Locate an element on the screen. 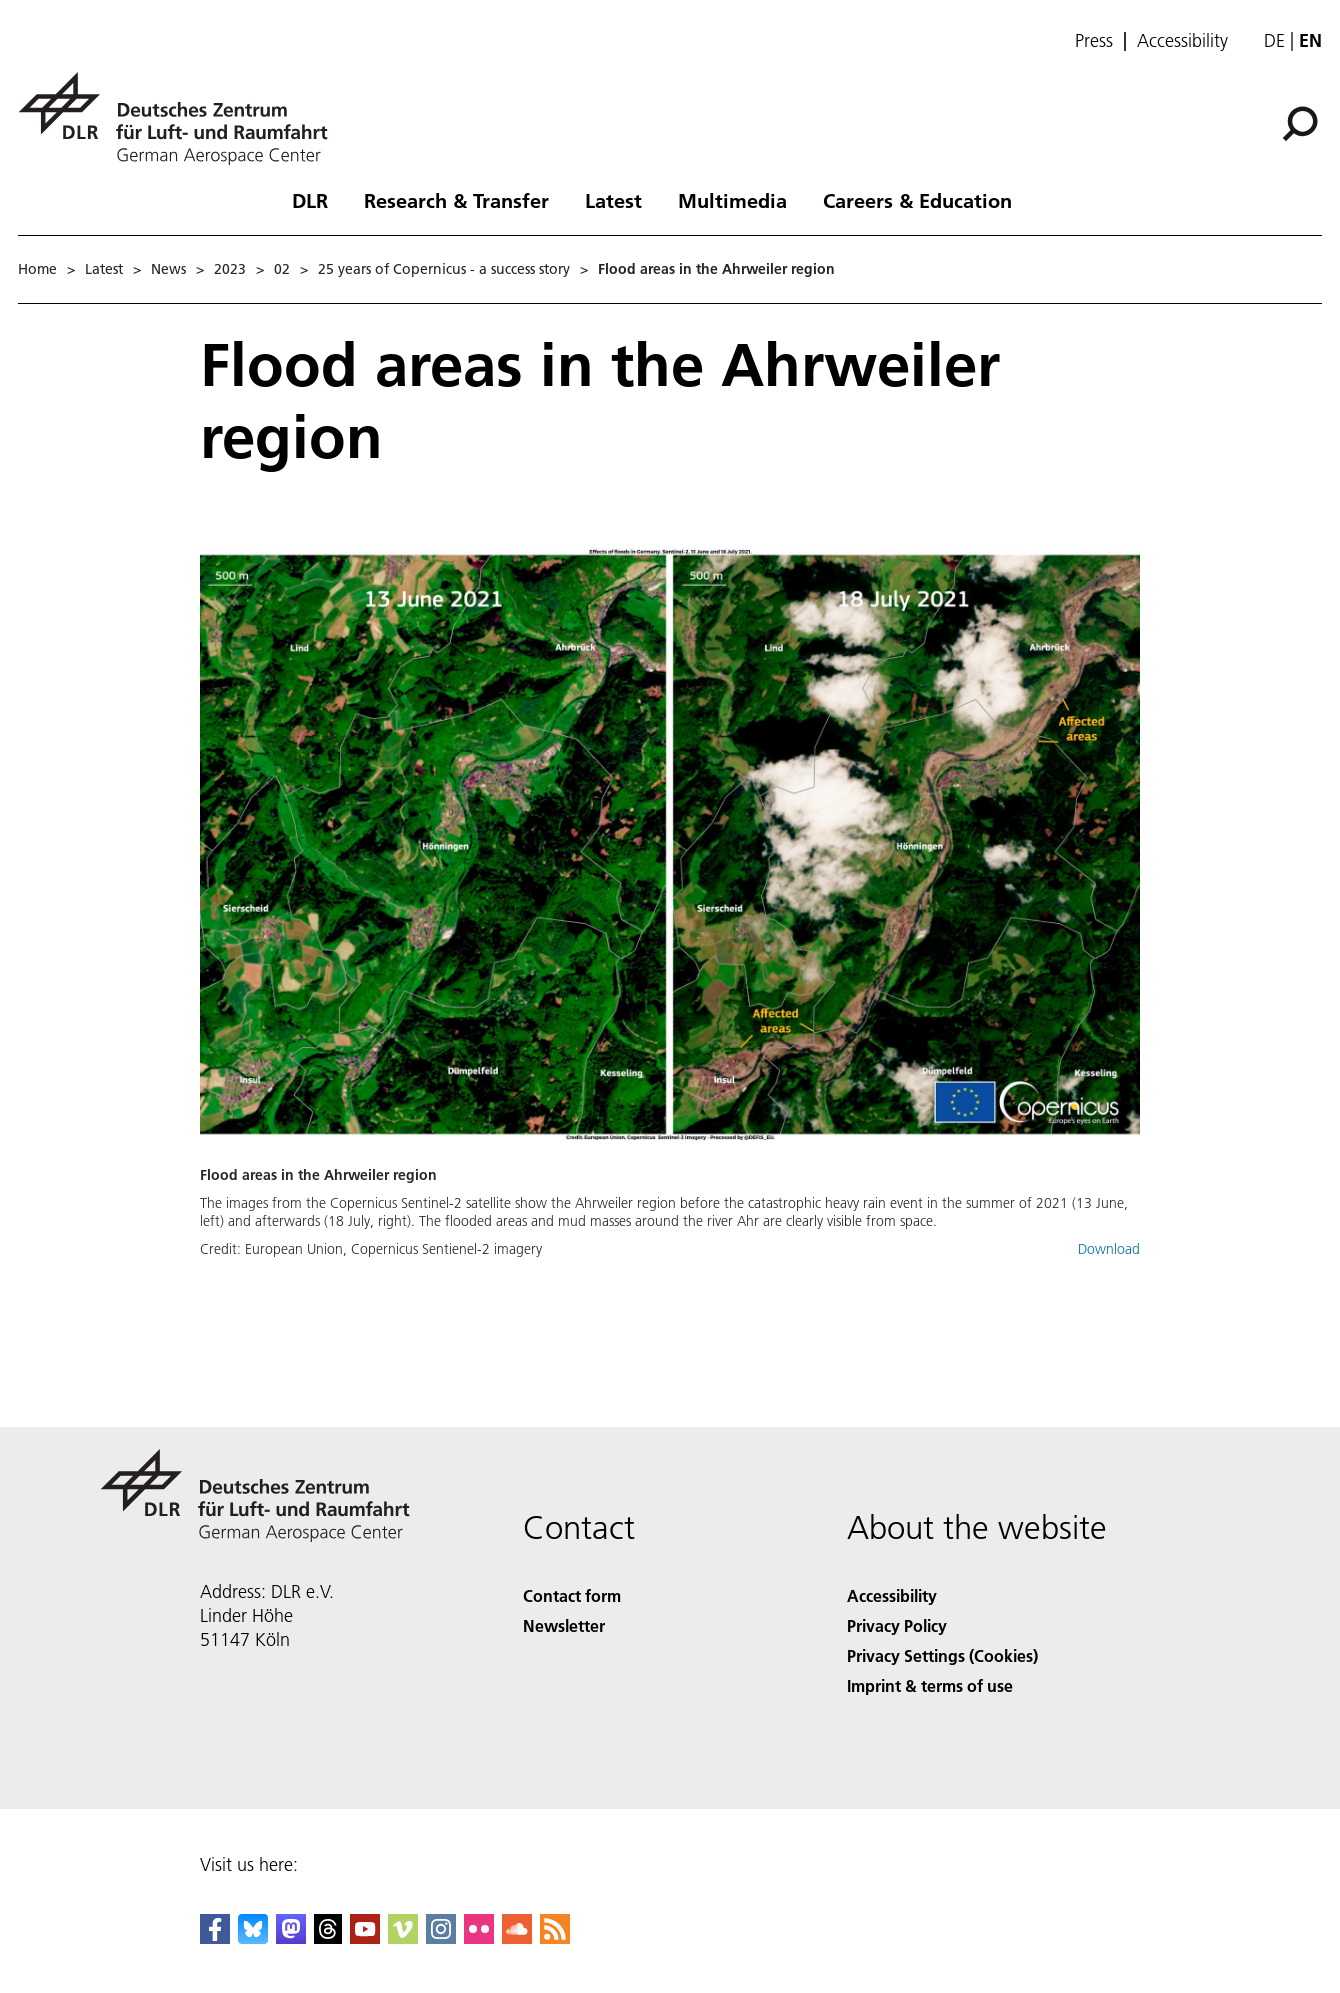 This screenshot has height=1993, width=1340. [DLR Threads] is located at coordinates (328, 1937).